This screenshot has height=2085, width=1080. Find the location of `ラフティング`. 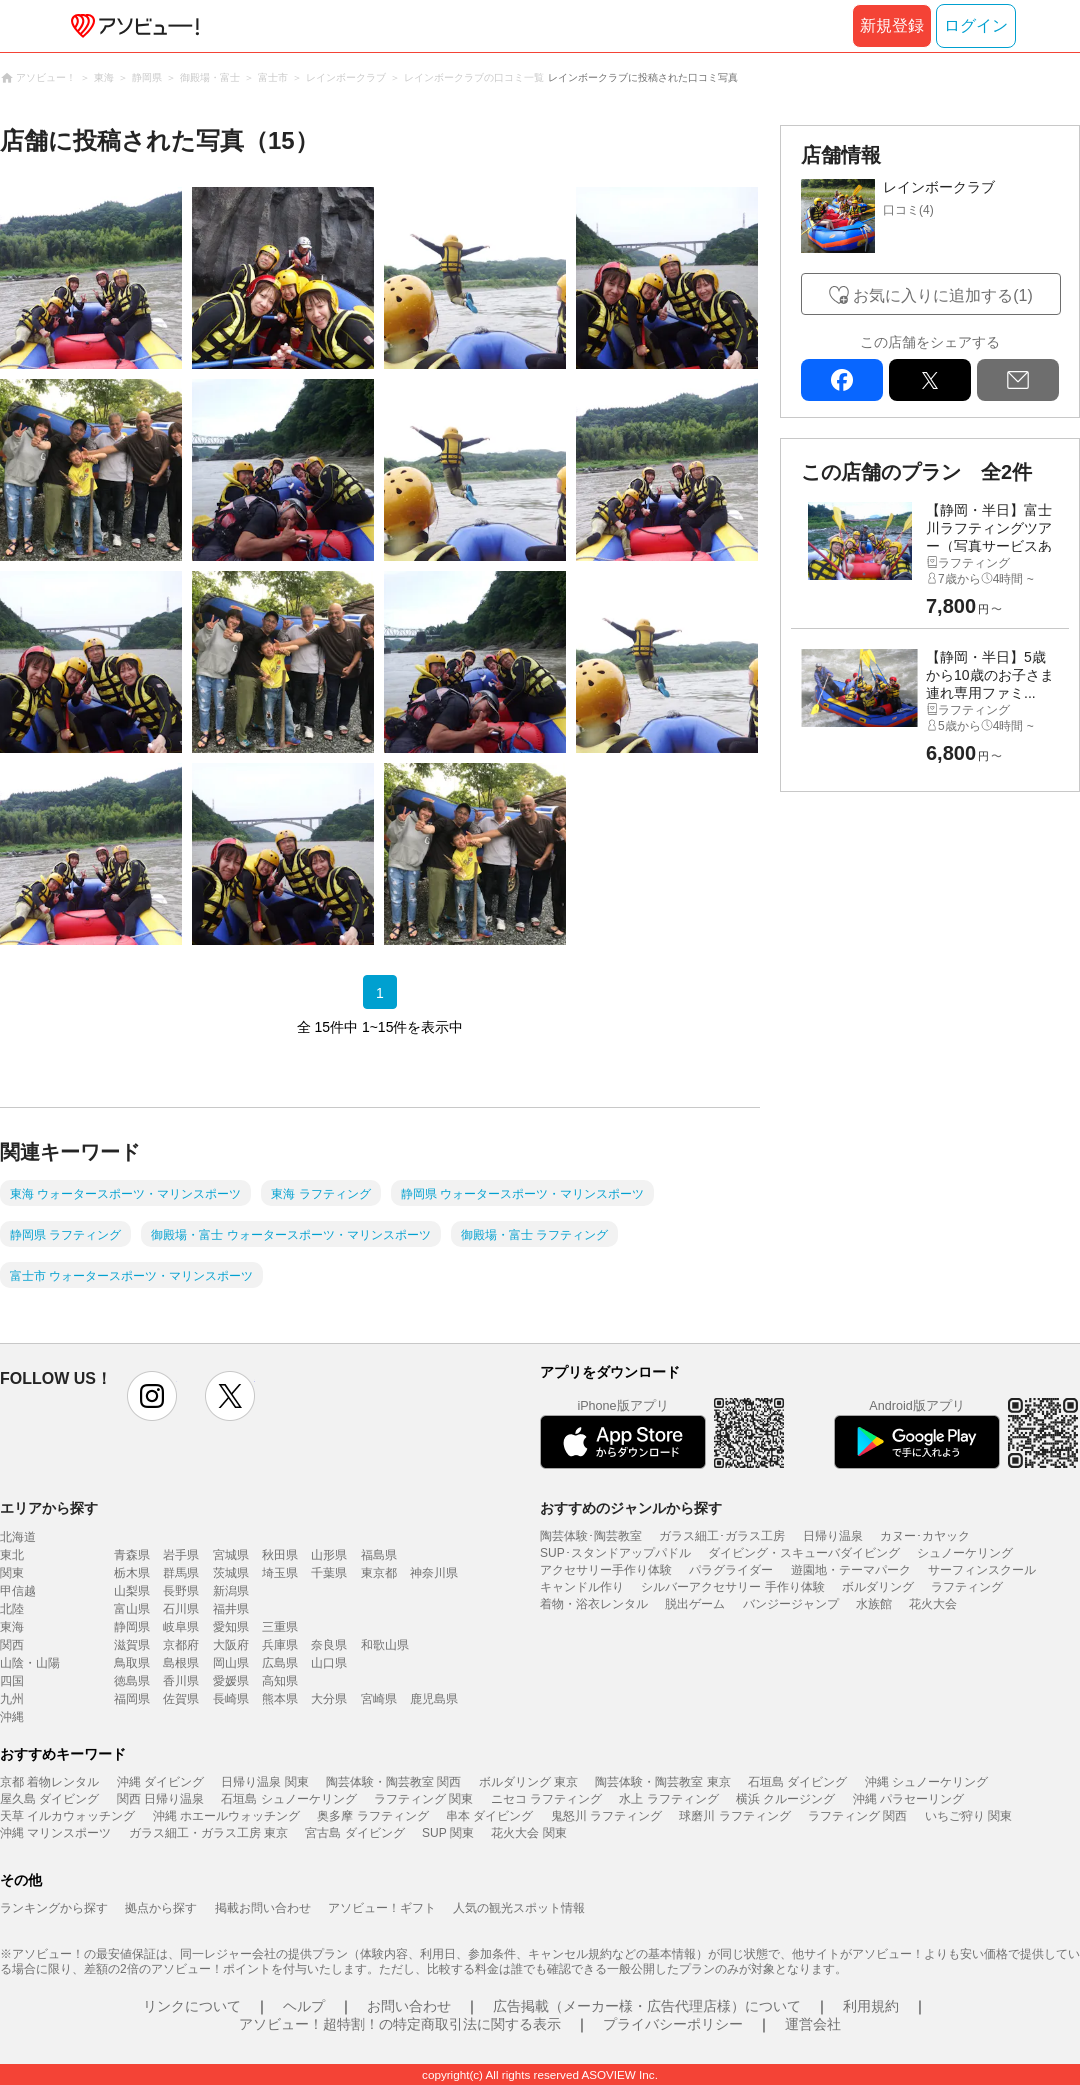

ラフティング is located at coordinates (967, 1587).